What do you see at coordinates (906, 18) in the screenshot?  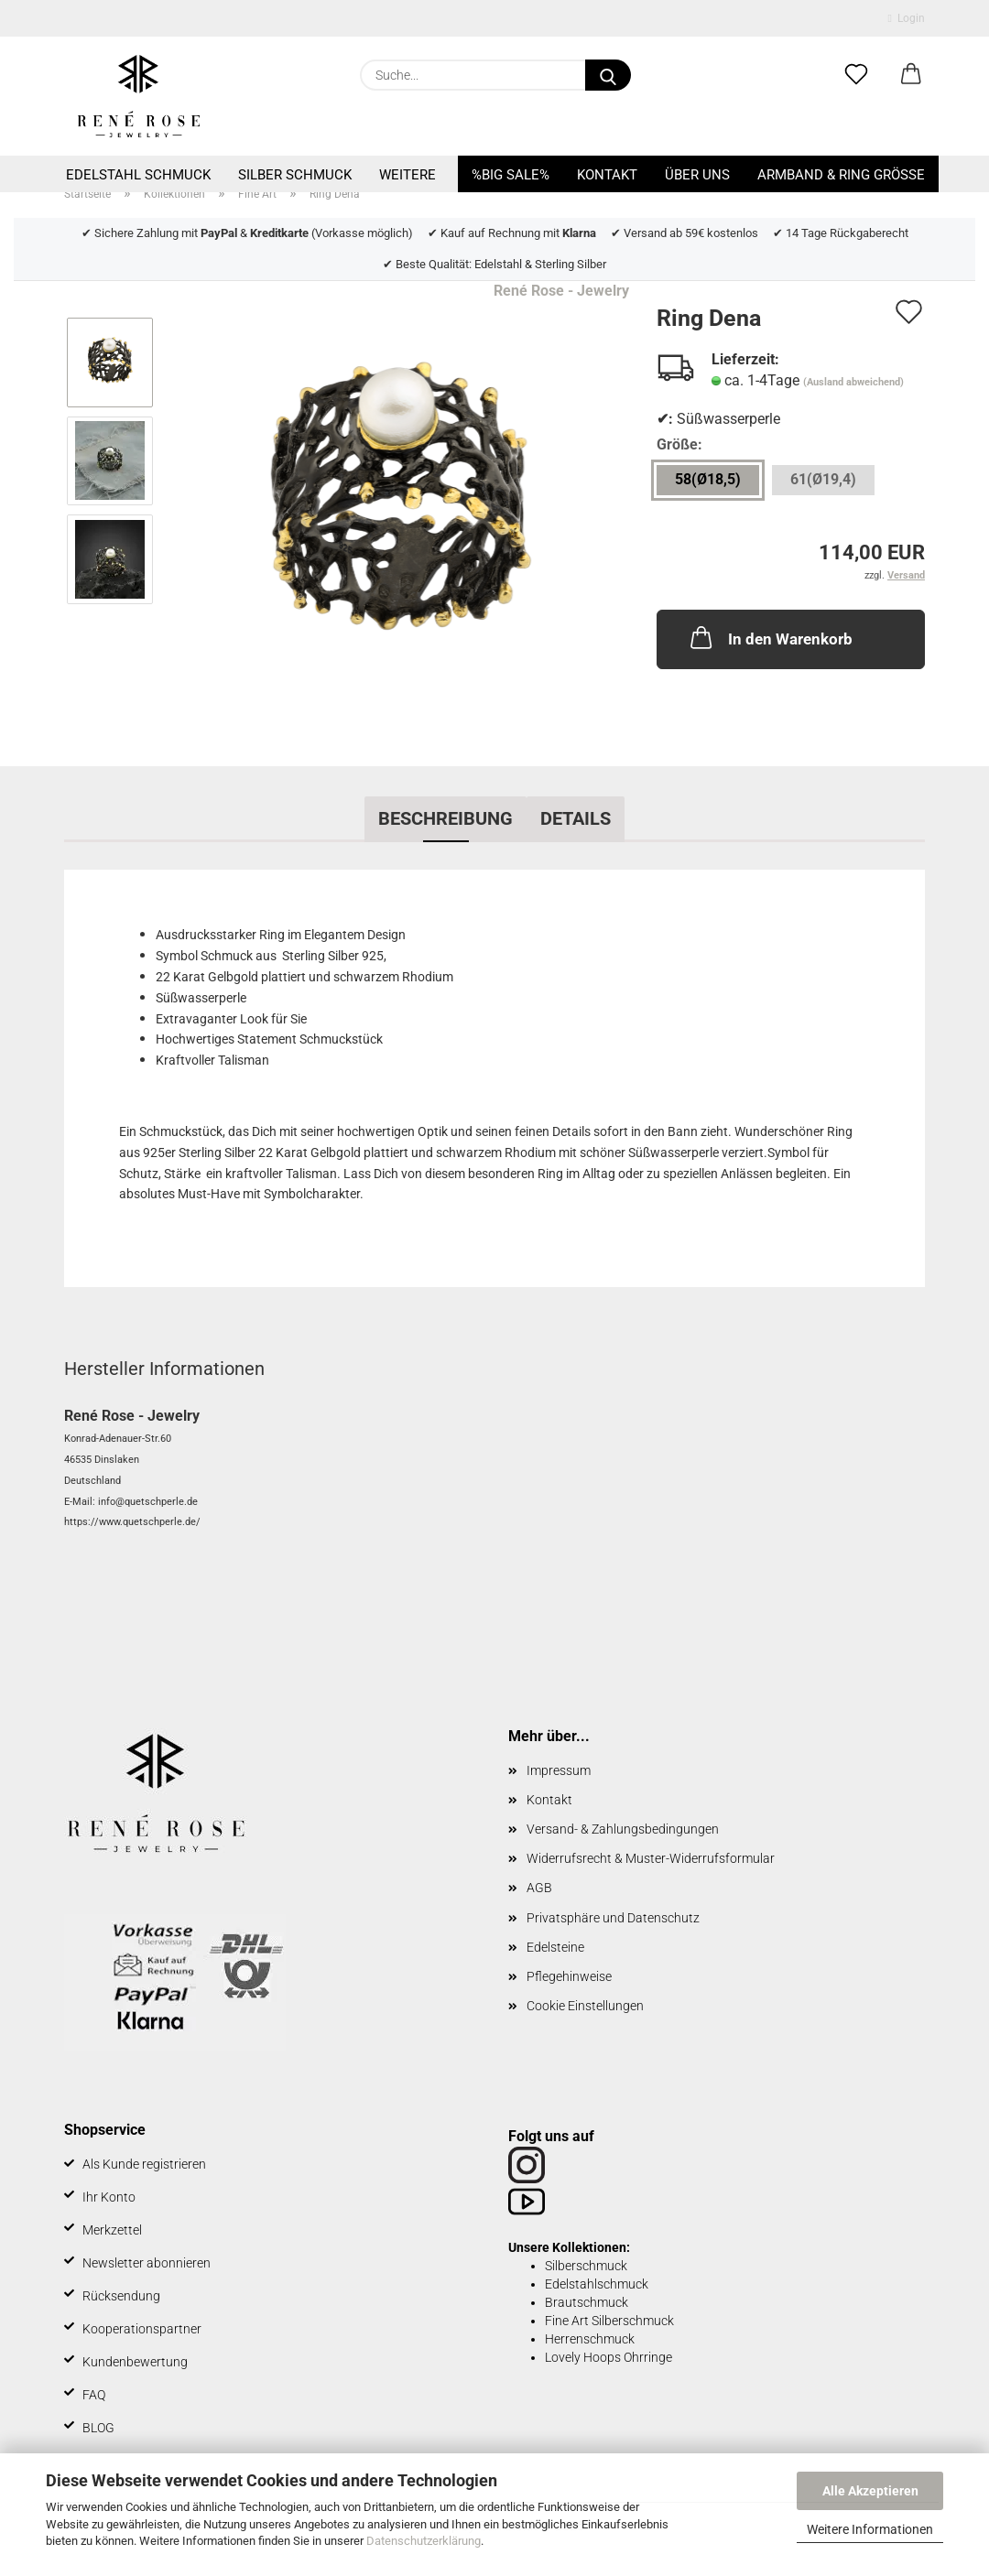 I see `Login` at bounding box center [906, 18].